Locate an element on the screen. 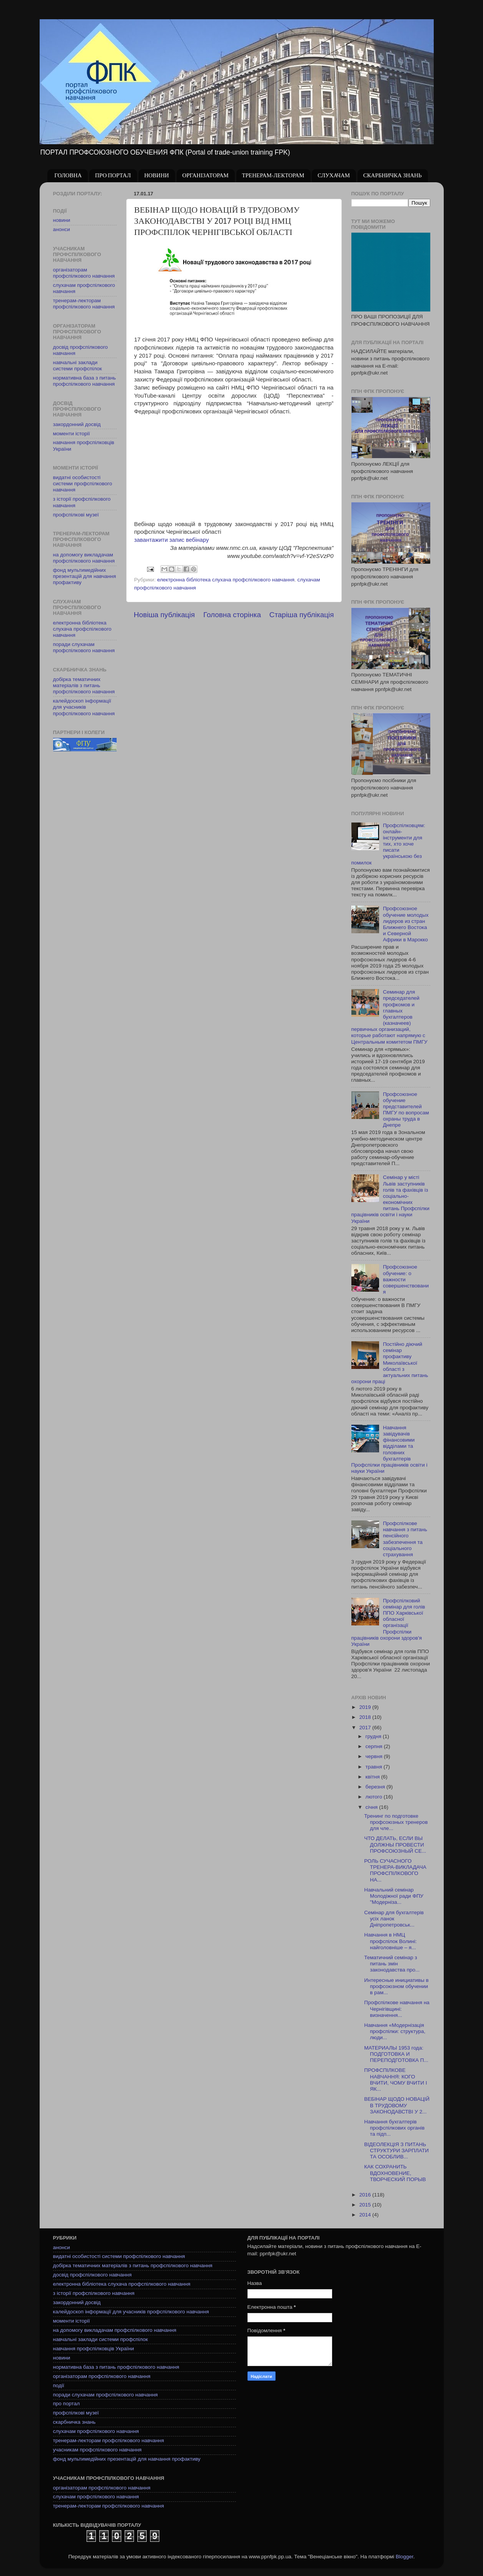  травня is located at coordinates (375, 1767).